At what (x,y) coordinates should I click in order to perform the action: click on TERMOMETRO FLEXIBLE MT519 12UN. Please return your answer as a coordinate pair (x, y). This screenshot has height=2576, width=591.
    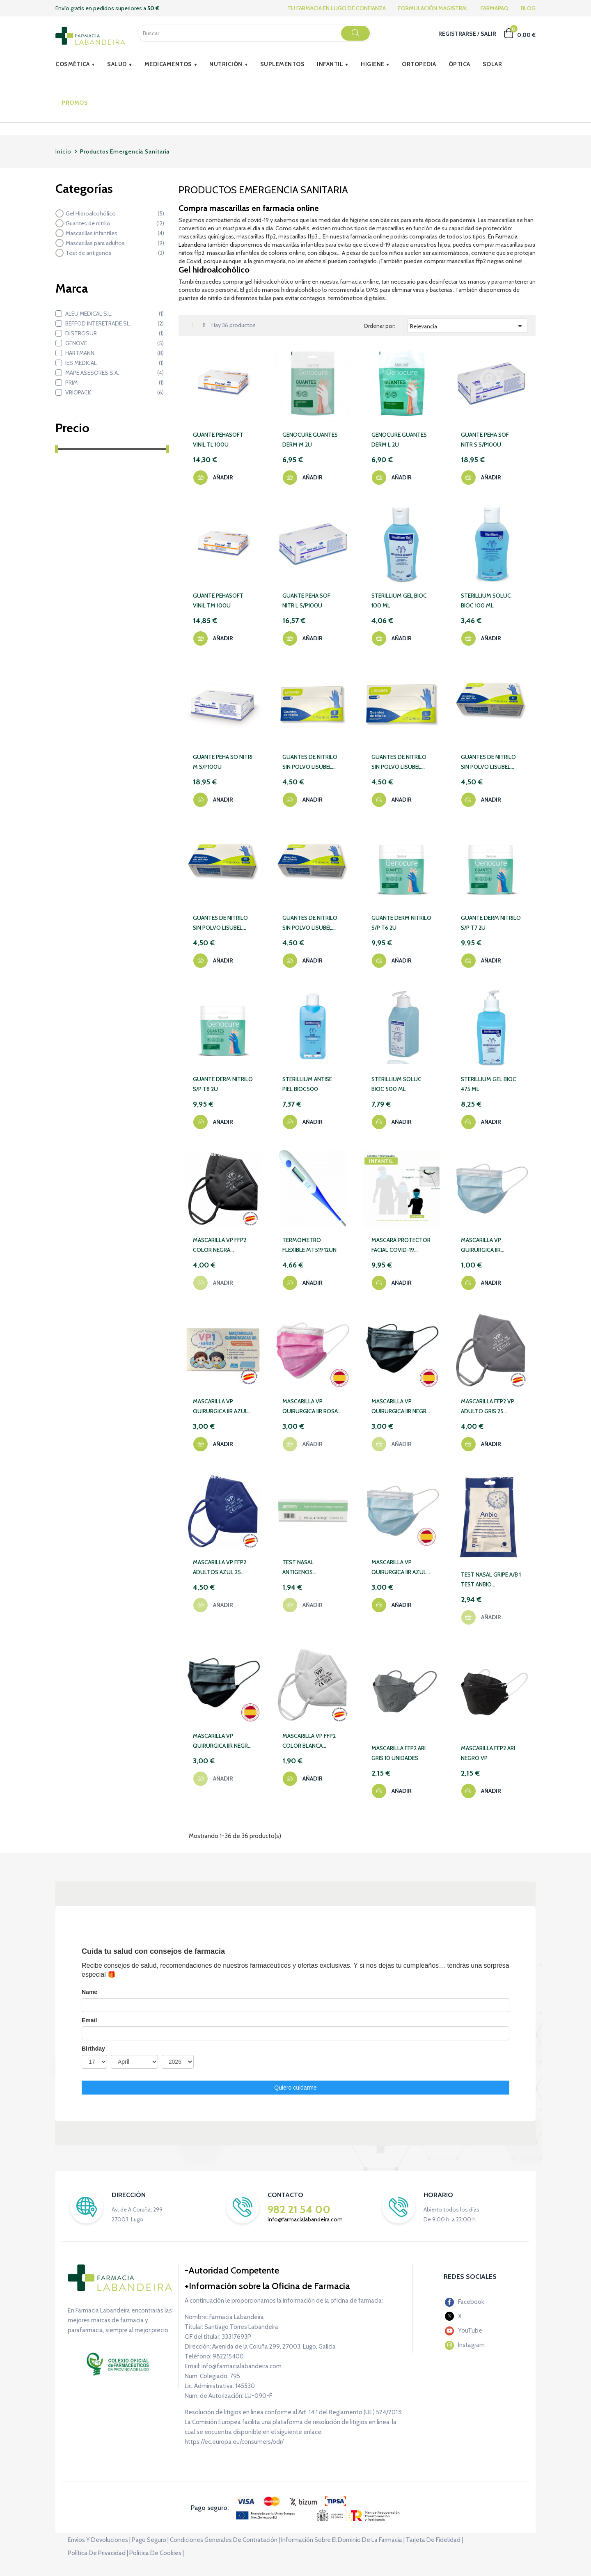
    Looking at the image, I should click on (309, 1245).